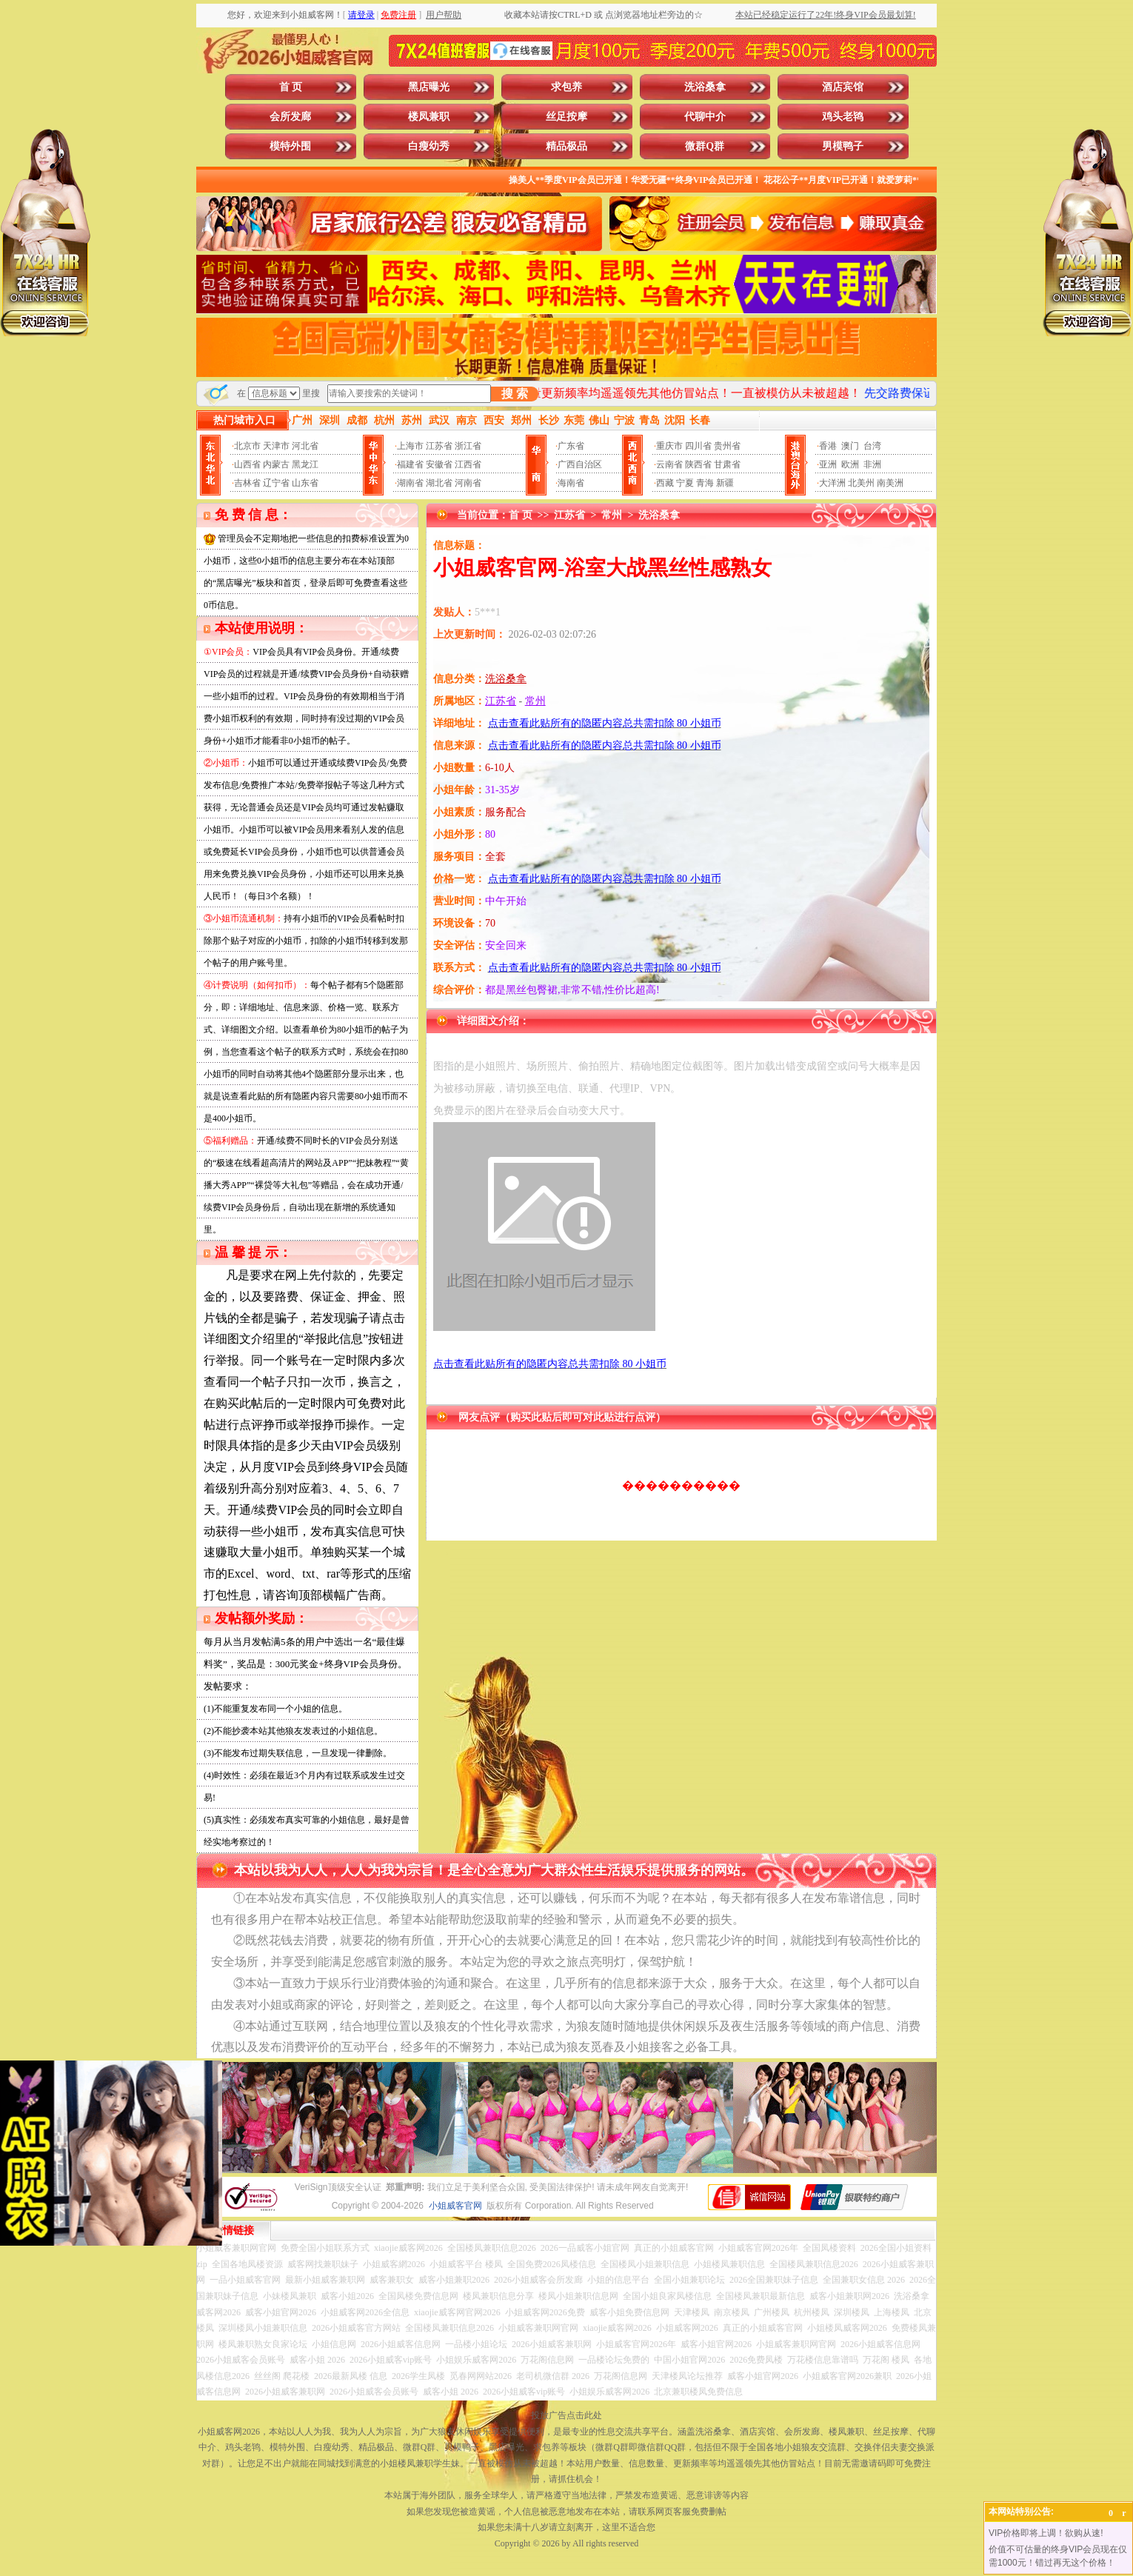  I want to click on 贵州省, so click(727, 446).